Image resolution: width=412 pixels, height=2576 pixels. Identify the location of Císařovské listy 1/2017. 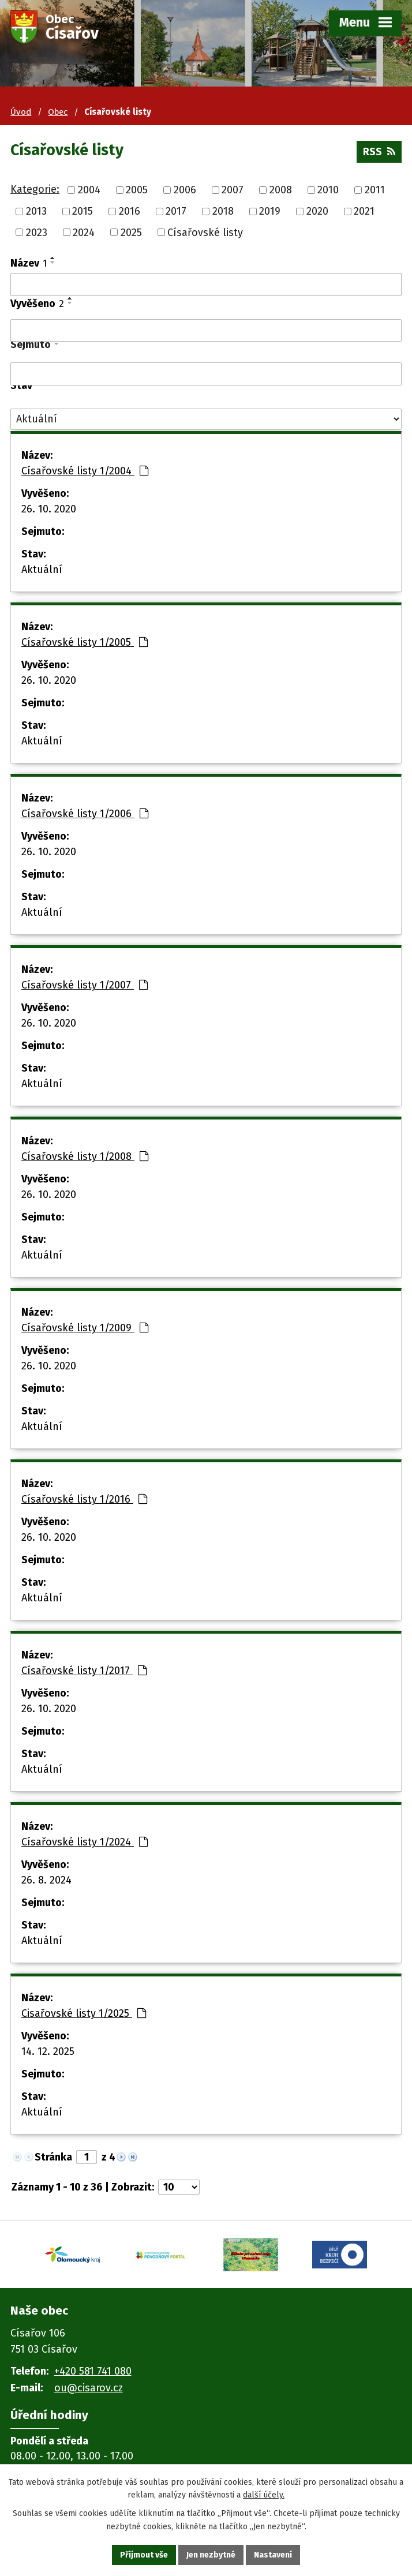
(84, 1670).